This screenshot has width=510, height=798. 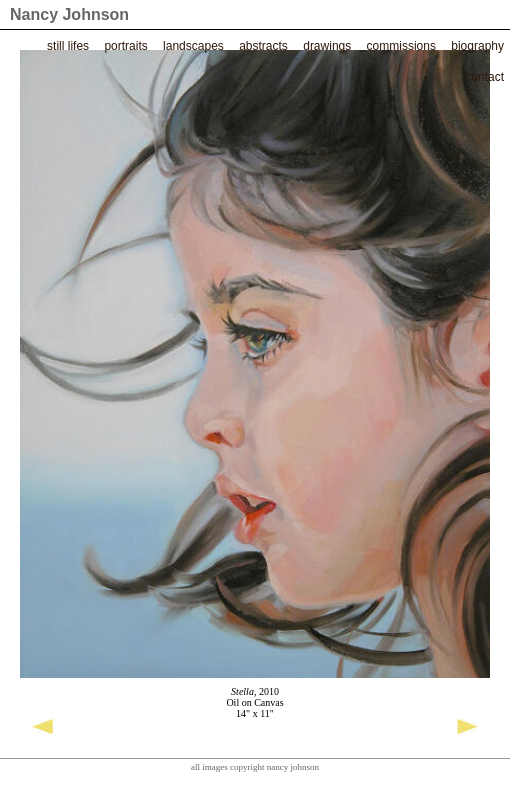 What do you see at coordinates (125, 46) in the screenshot?
I see `Portraits` at bounding box center [125, 46].